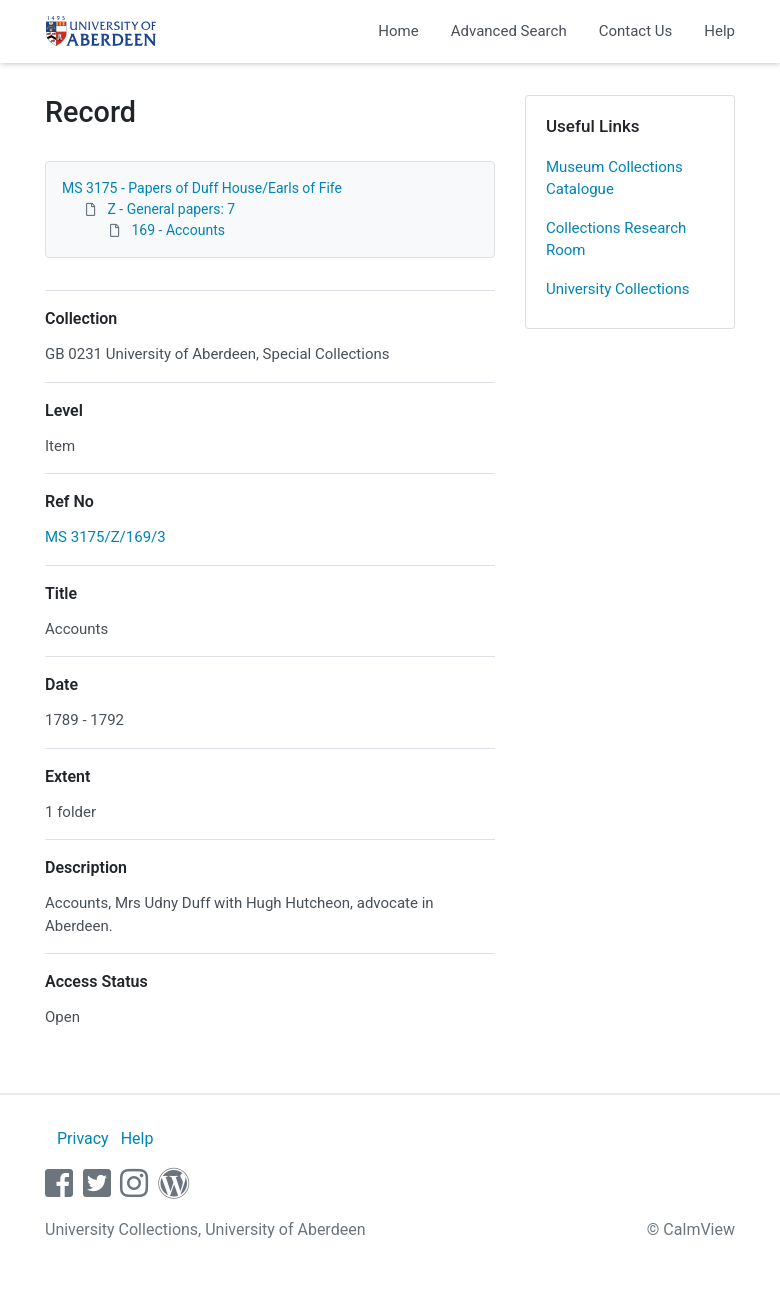 This screenshot has height=1290, width=780. What do you see at coordinates (105, 537) in the screenshot?
I see `MS 3175/Z/169/3` at bounding box center [105, 537].